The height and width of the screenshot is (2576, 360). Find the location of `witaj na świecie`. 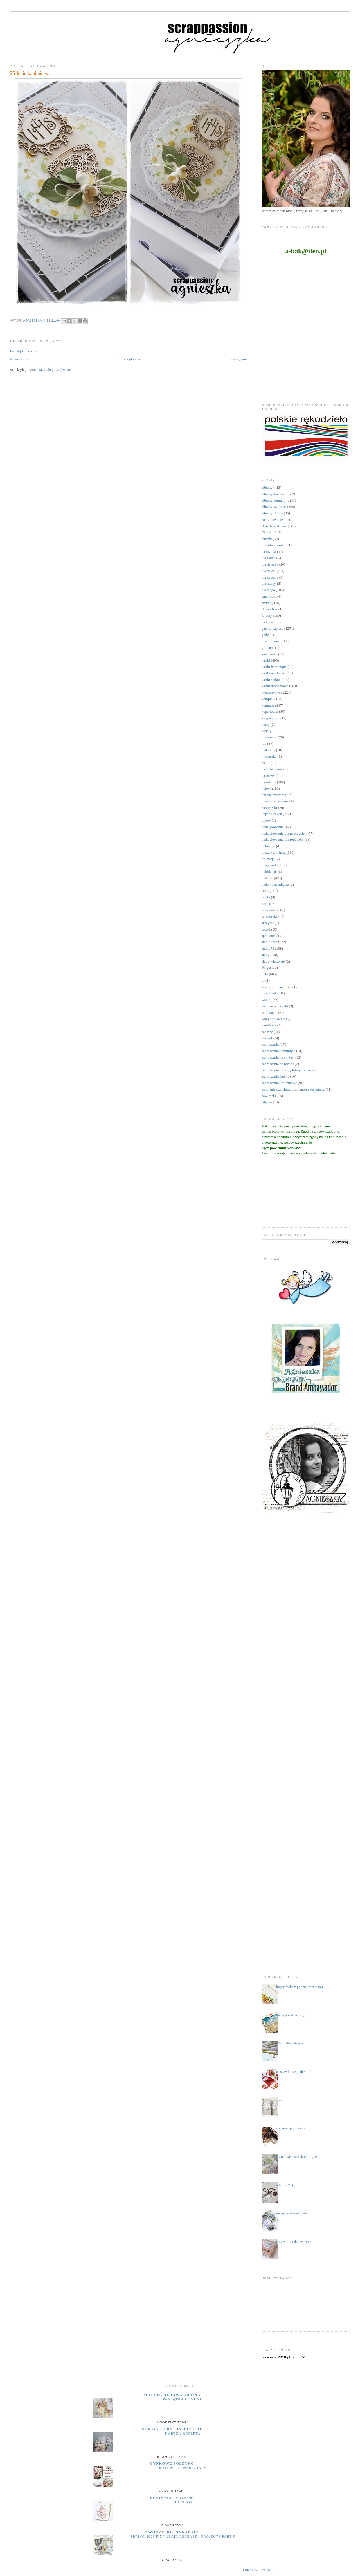

witaj na świecie is located at coordinates (273, 1019).